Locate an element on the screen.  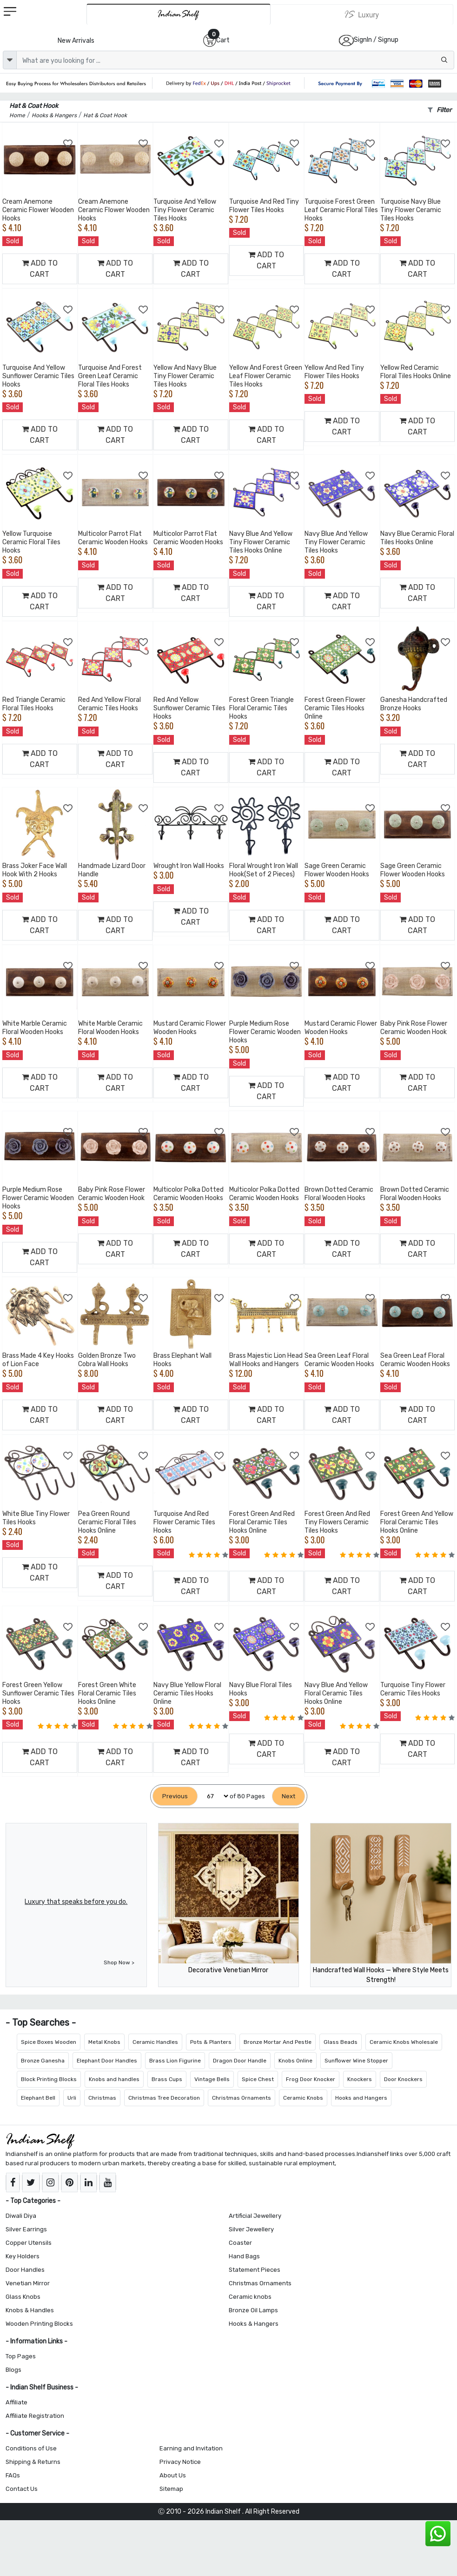
Floral Wrought Iron Wall Hook(Set of 2 Pieces) is located at coordinates (263, 870).